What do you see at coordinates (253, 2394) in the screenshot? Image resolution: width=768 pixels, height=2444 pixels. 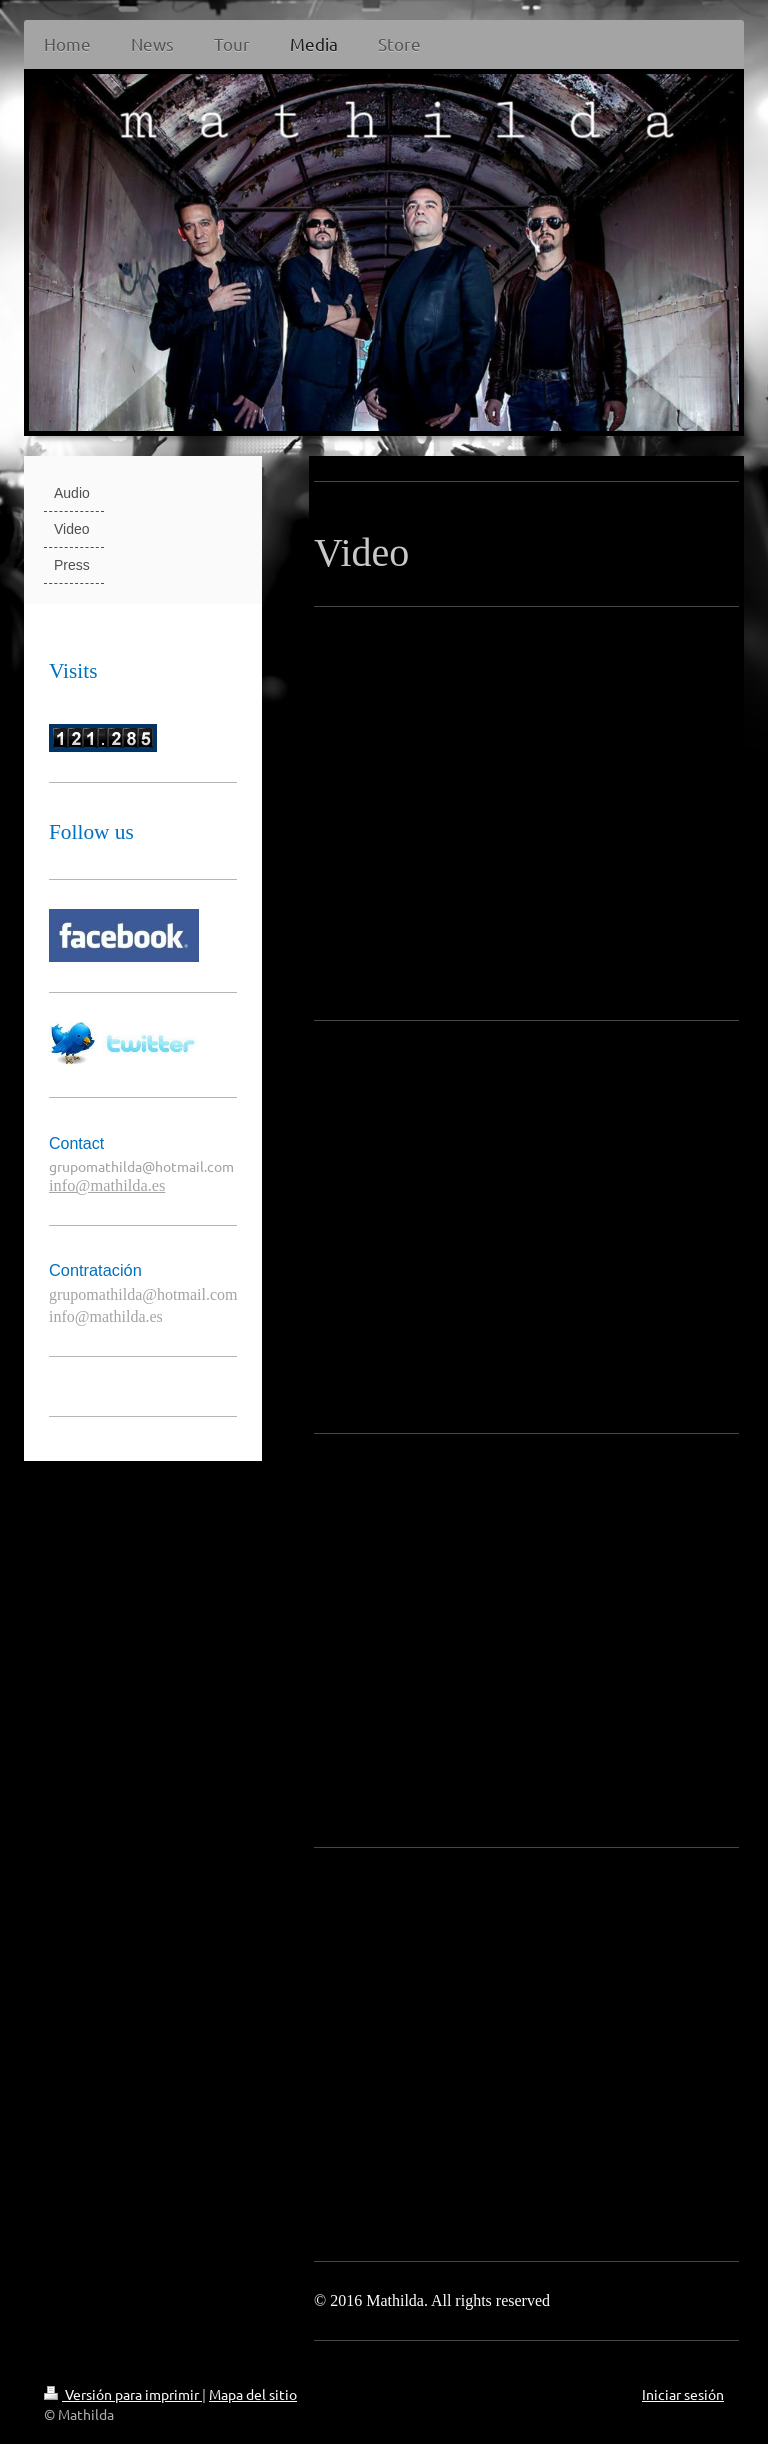 I see `Mapa del sitio` at bounding box center [253, 2394].